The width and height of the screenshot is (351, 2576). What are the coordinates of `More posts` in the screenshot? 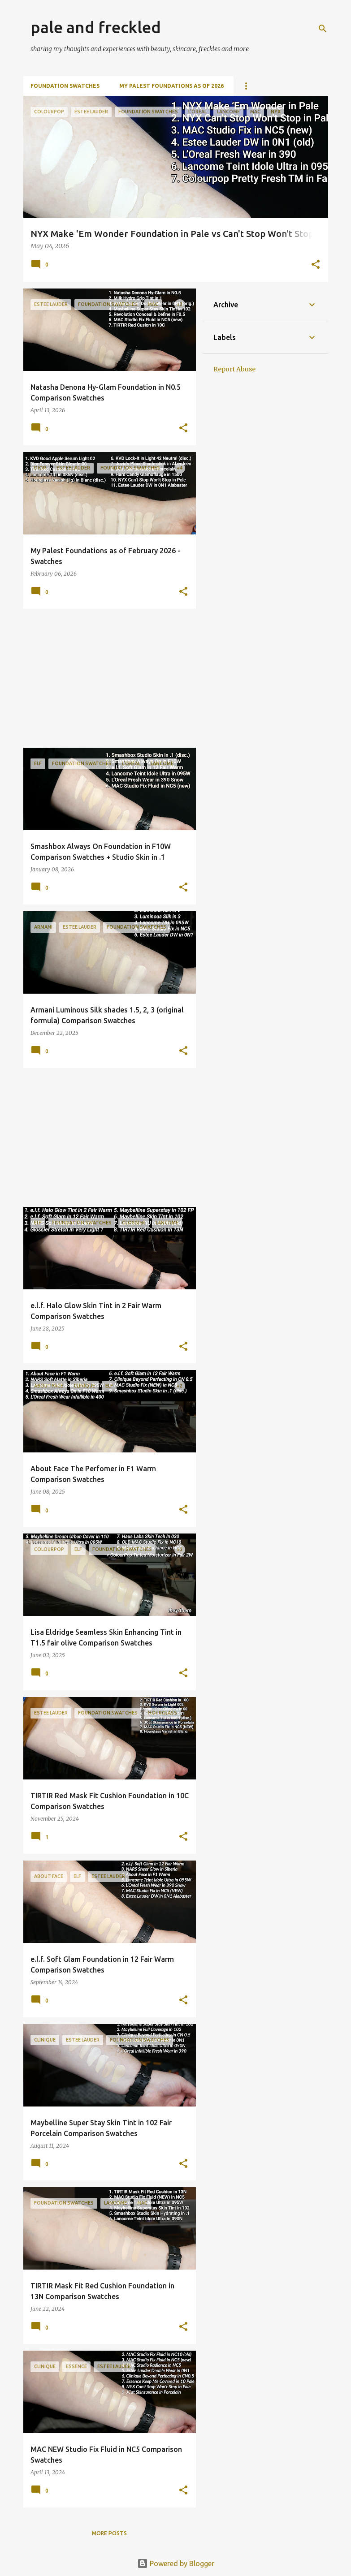 It's located at (109, 2533).